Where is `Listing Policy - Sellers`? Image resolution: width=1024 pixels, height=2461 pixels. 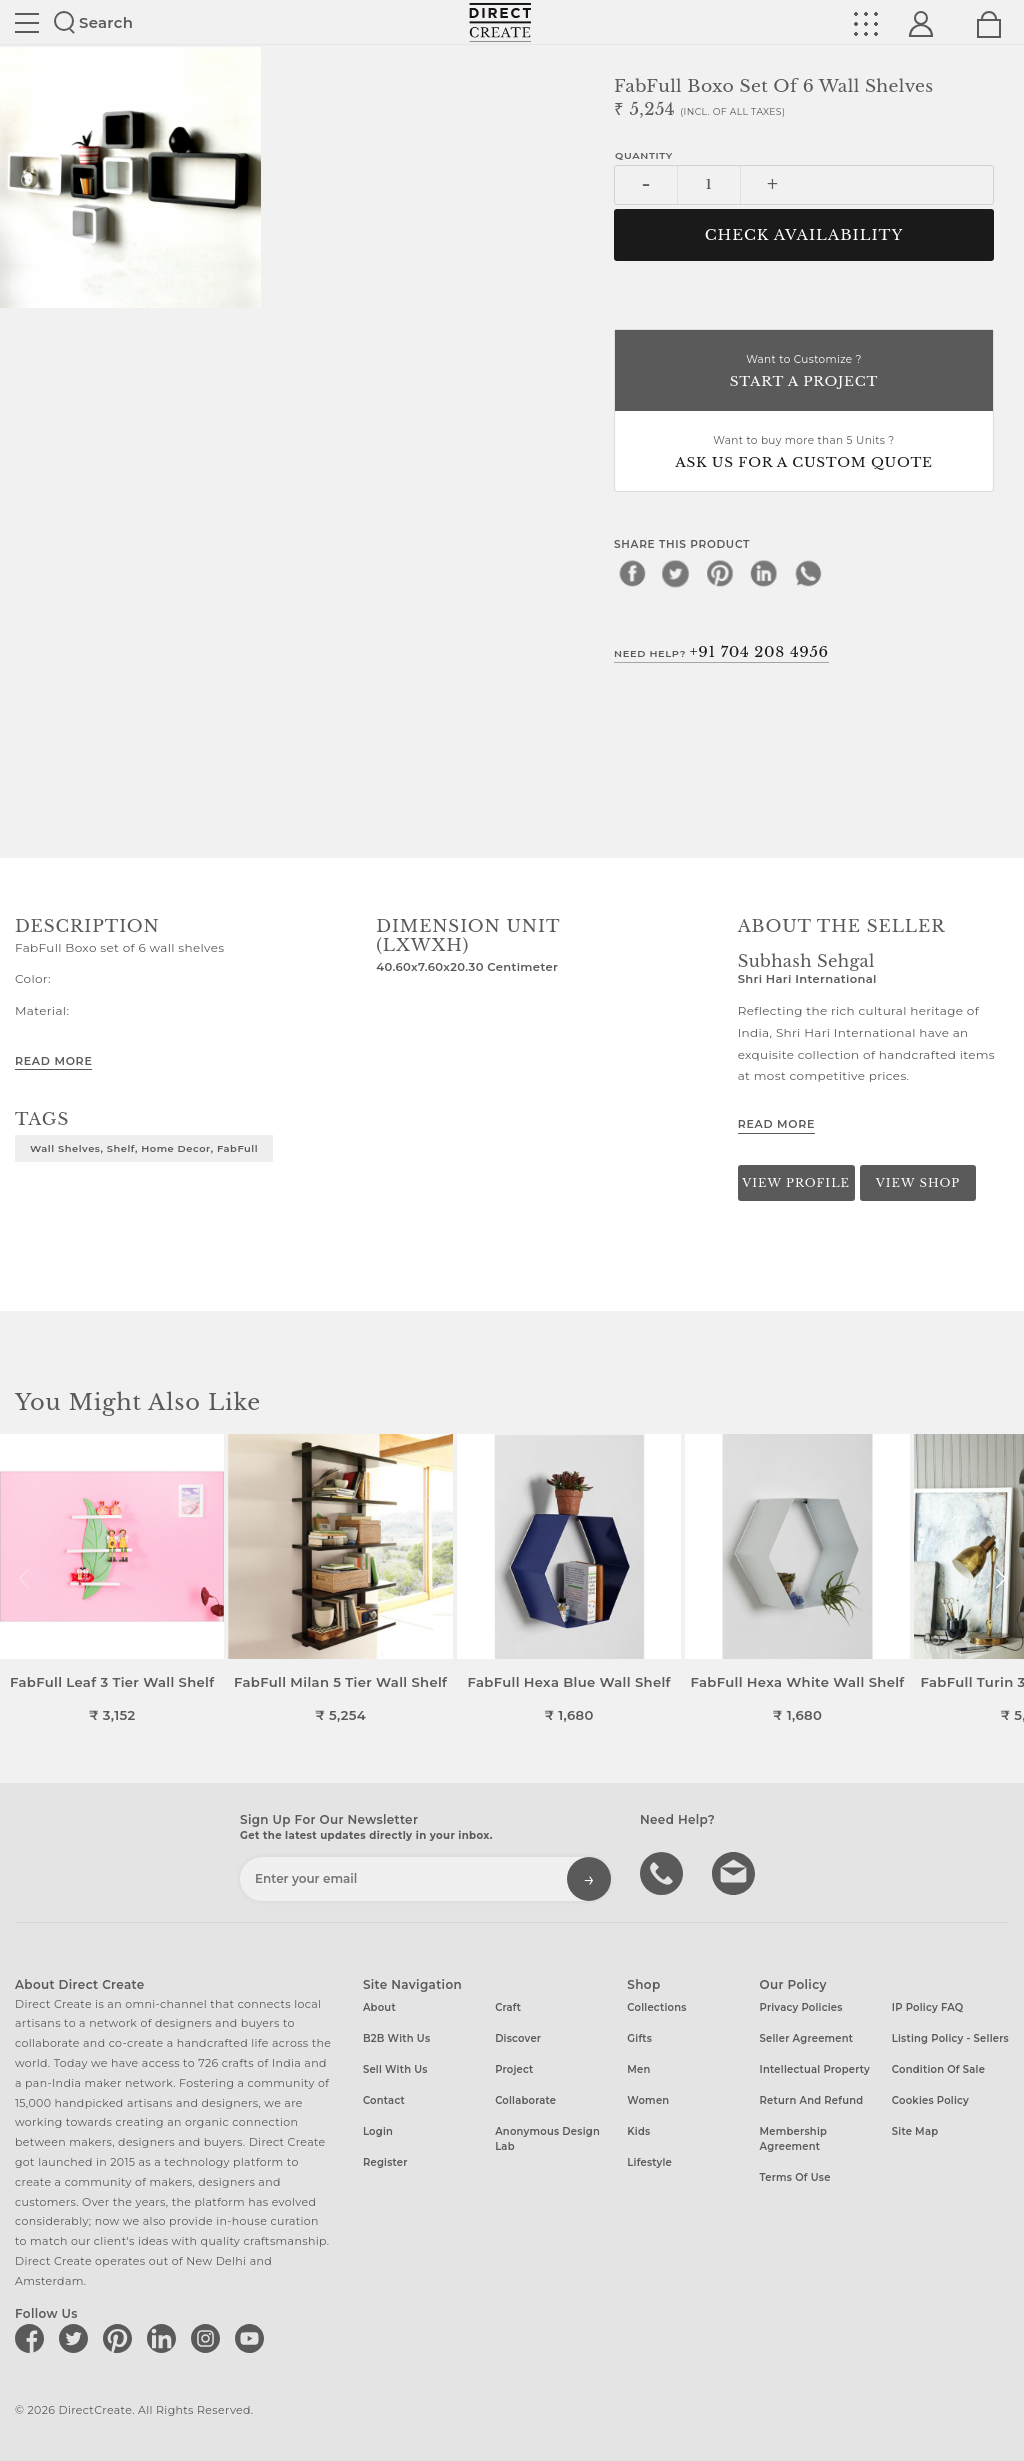 Listing Policy - Sellers is located at coordinates (950, 2038).